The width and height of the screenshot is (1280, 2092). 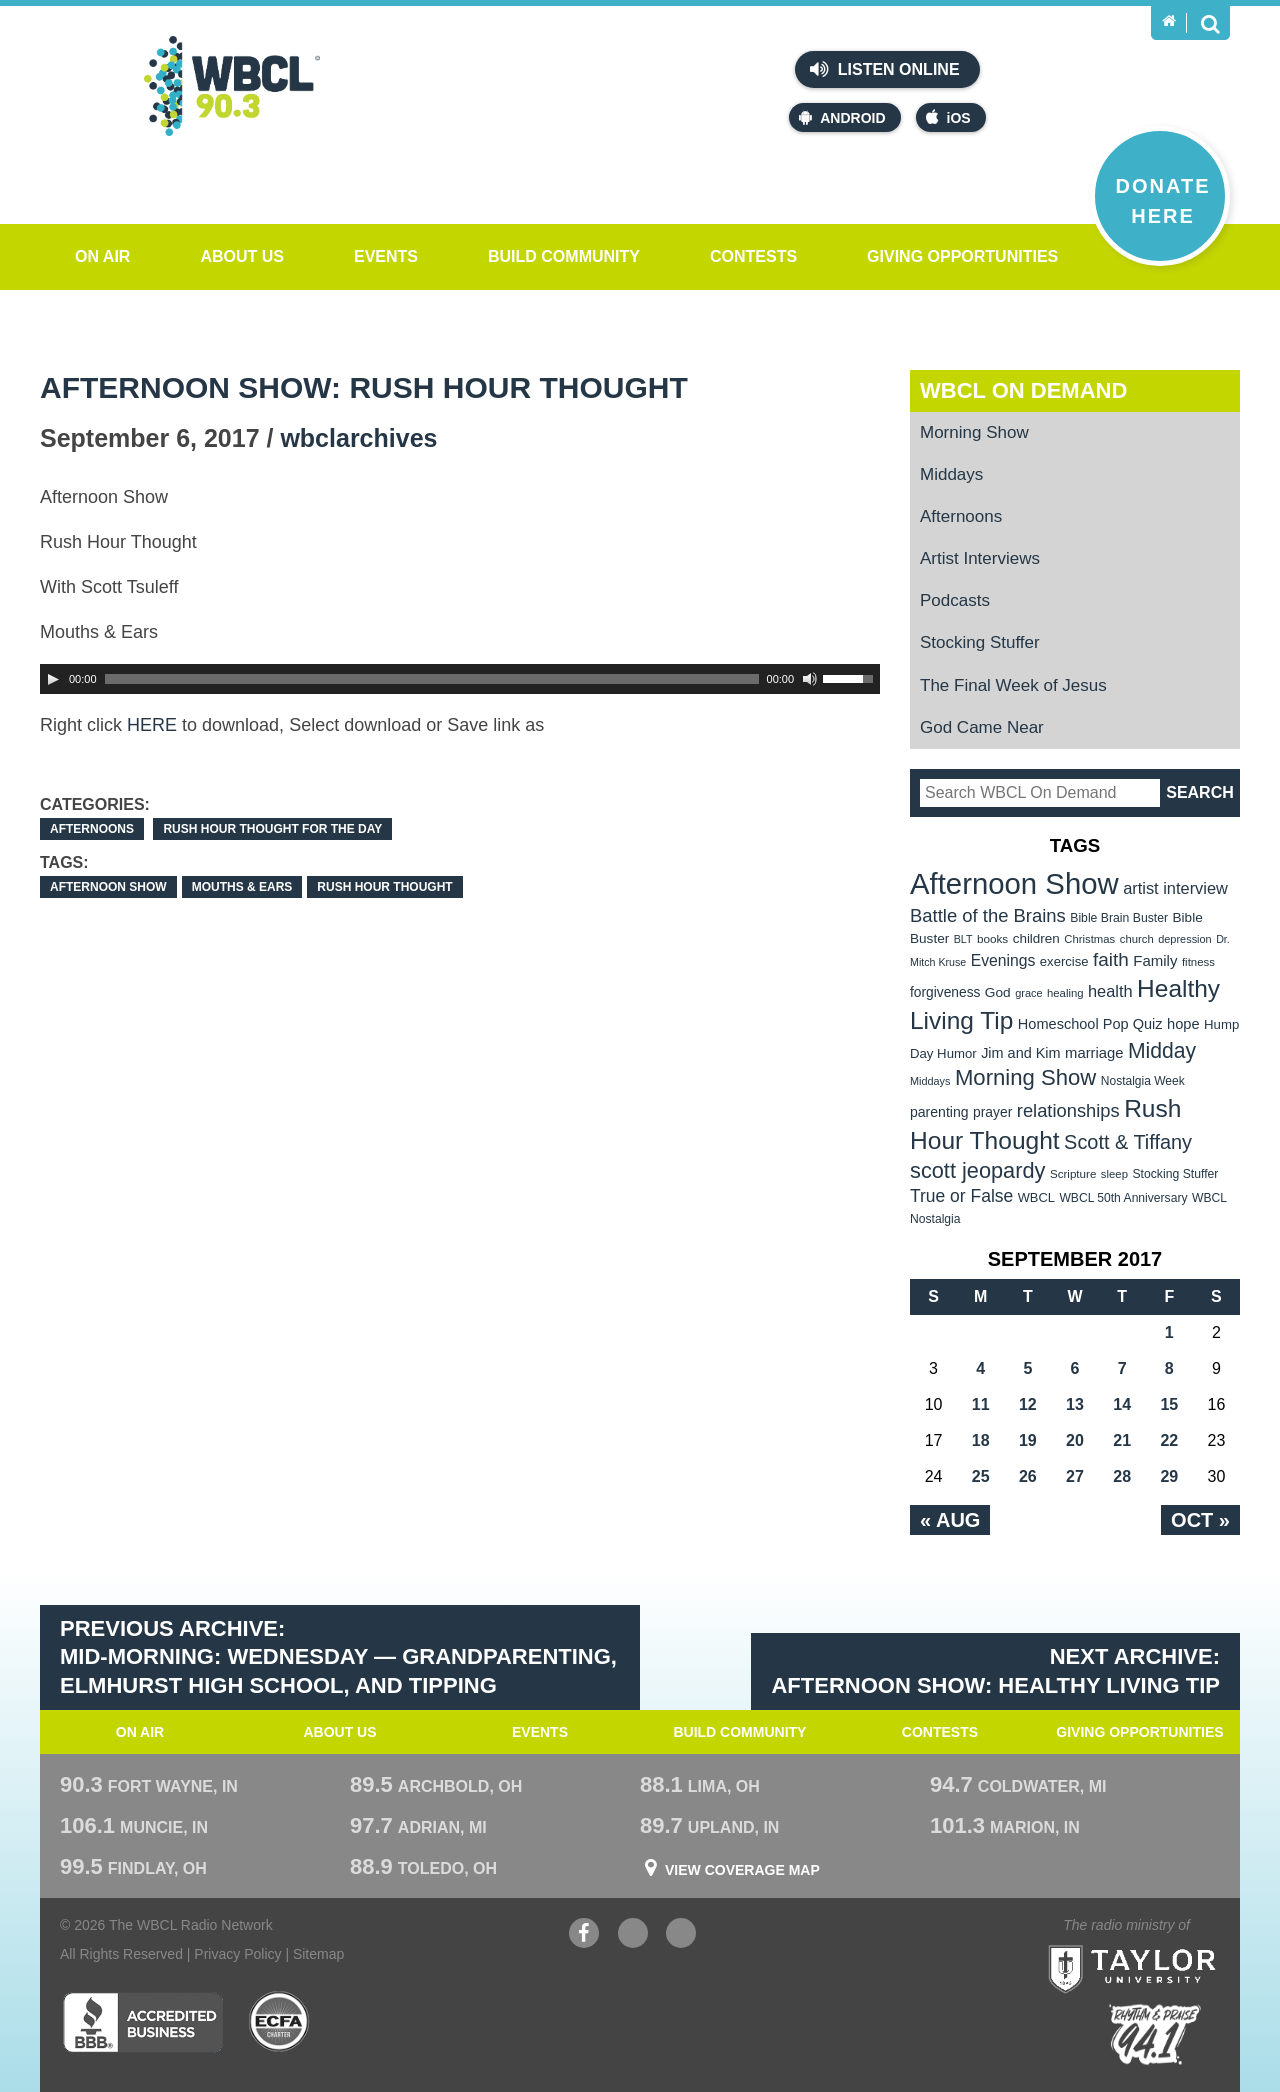 What do you see at coordinates (974, 432) in the screenshot?
I see `Morning Show` at bounding box center [974, 432].